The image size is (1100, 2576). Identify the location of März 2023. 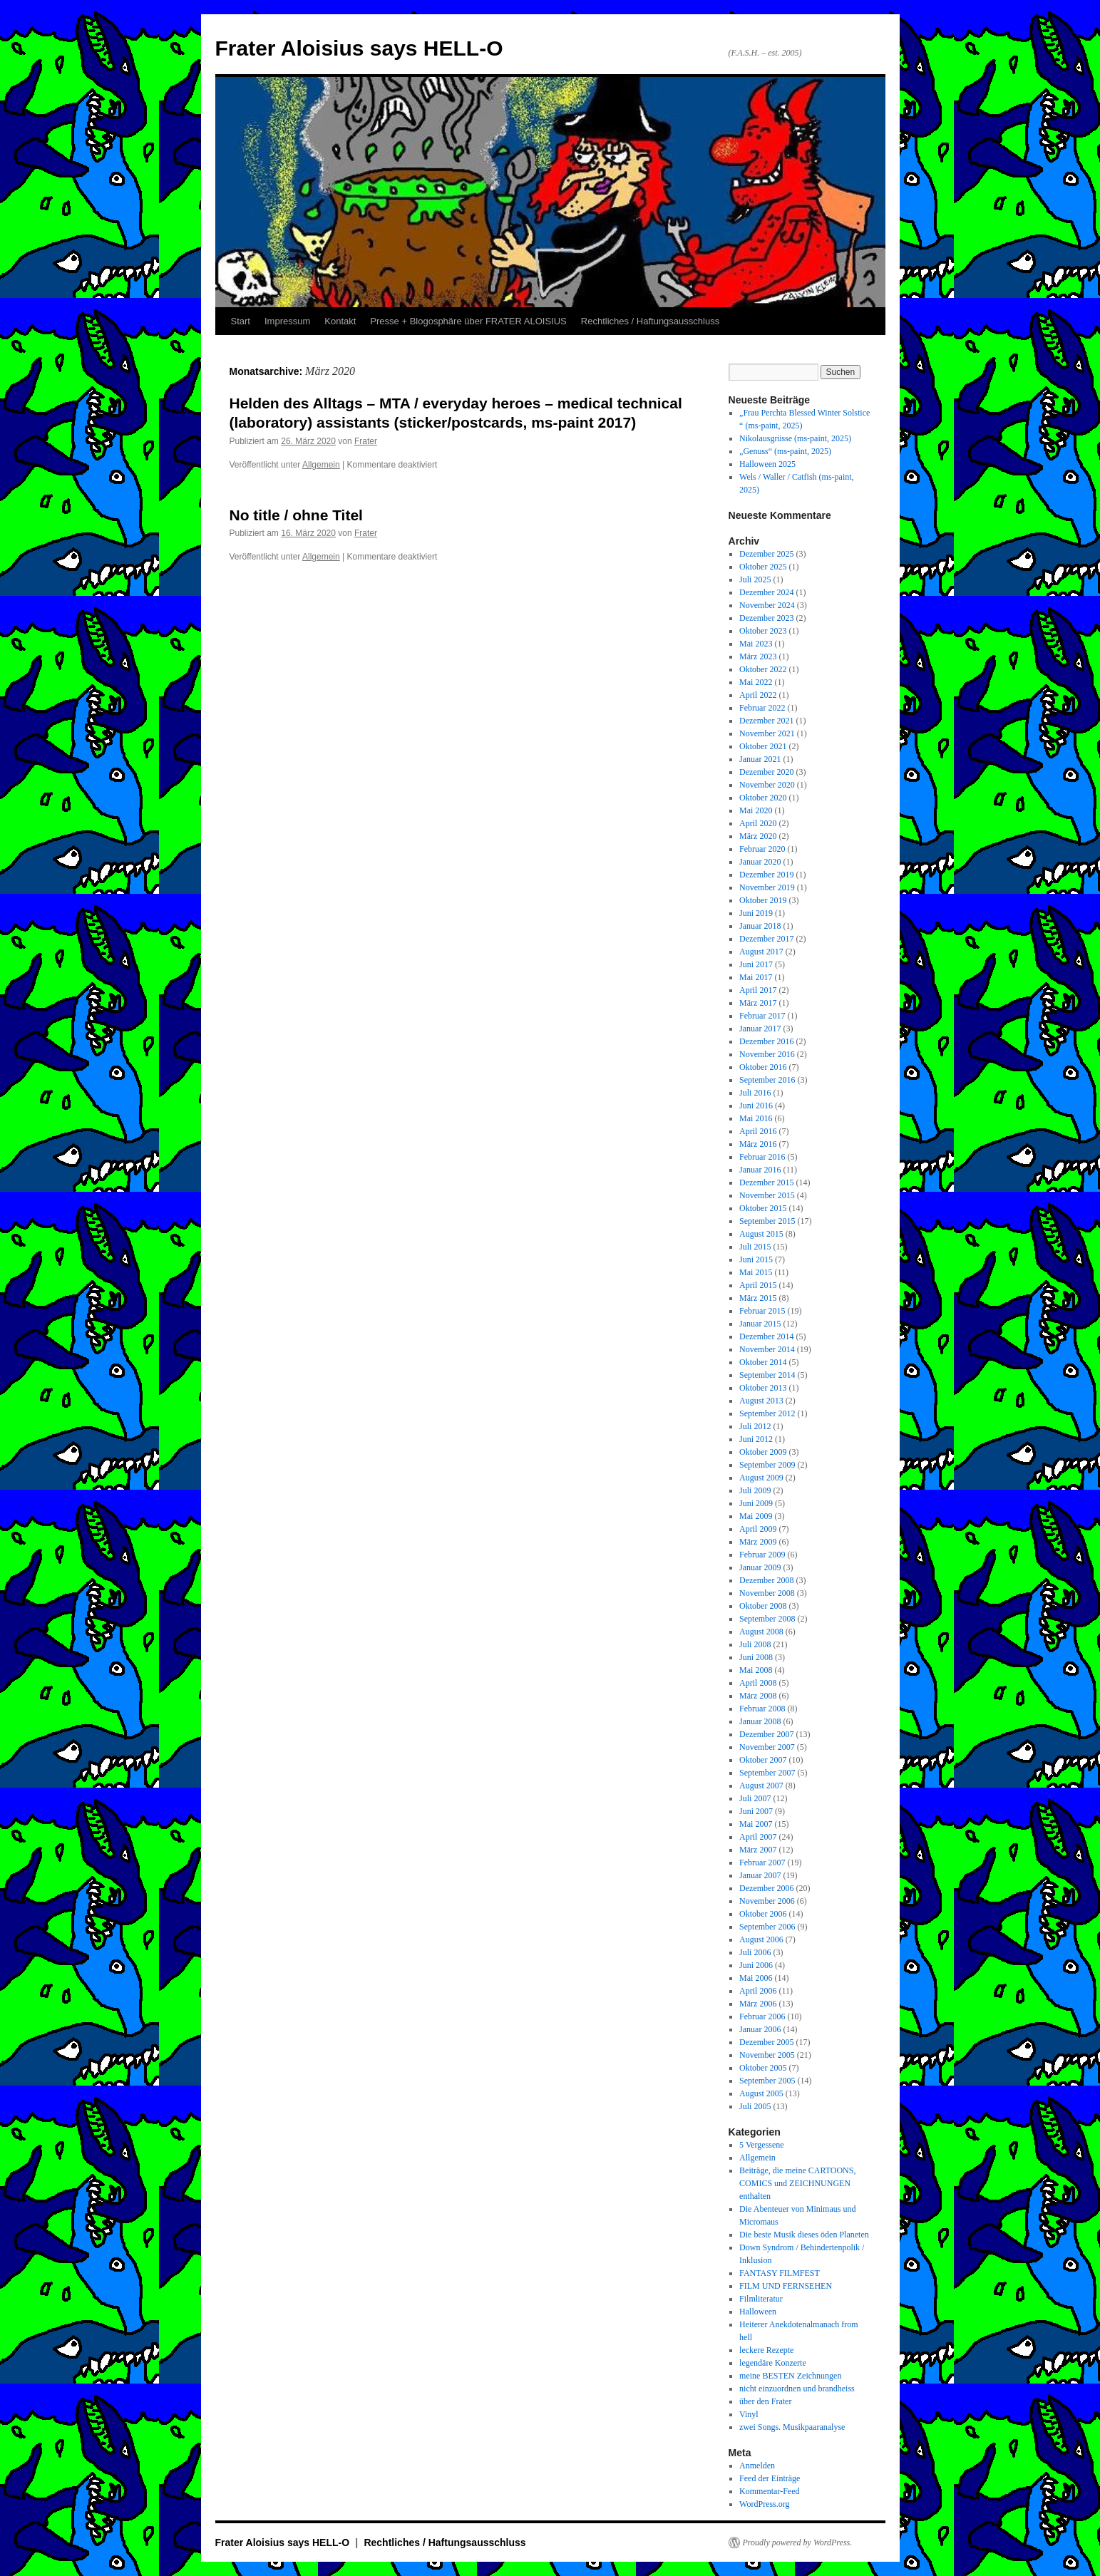
(757, 656).